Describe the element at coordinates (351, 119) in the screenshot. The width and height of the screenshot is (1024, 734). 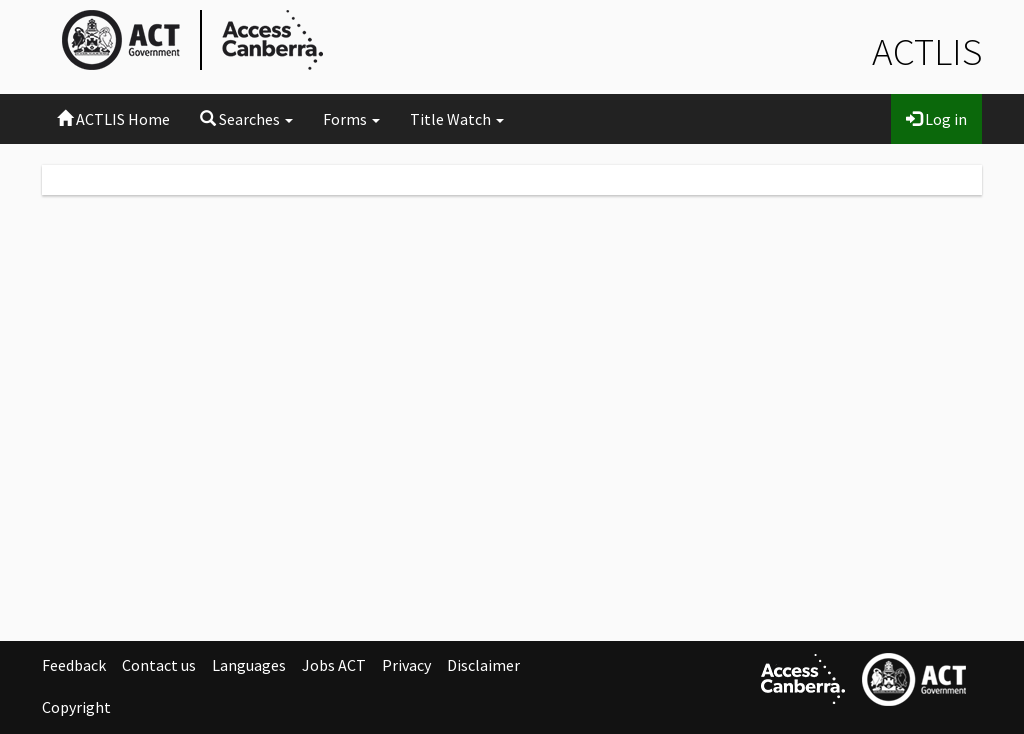
I see `Forms` at that location.